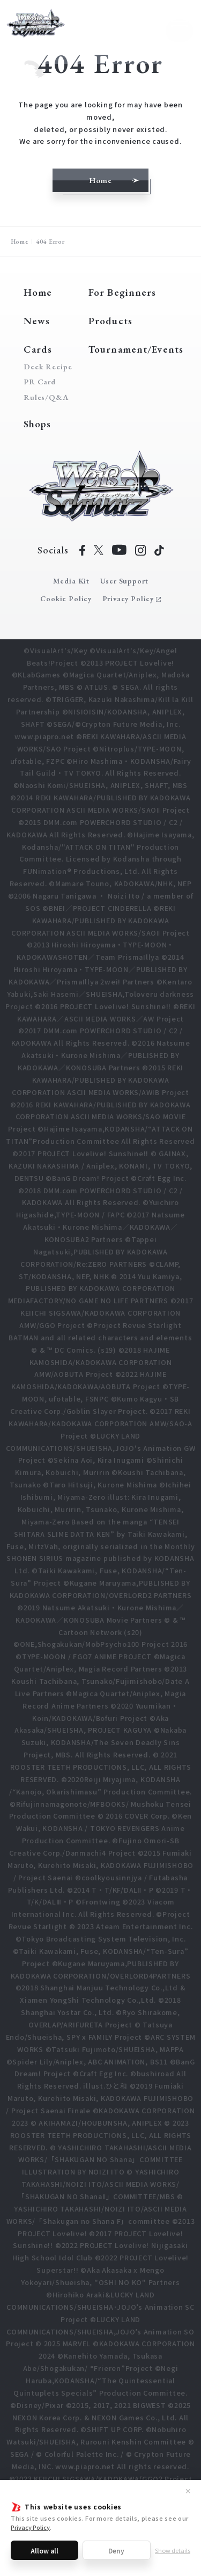 This screenshot has width=201, height=2576. Describe the element at coordinates (116, 2550) in the screenshot. I see `Deny` at that location.